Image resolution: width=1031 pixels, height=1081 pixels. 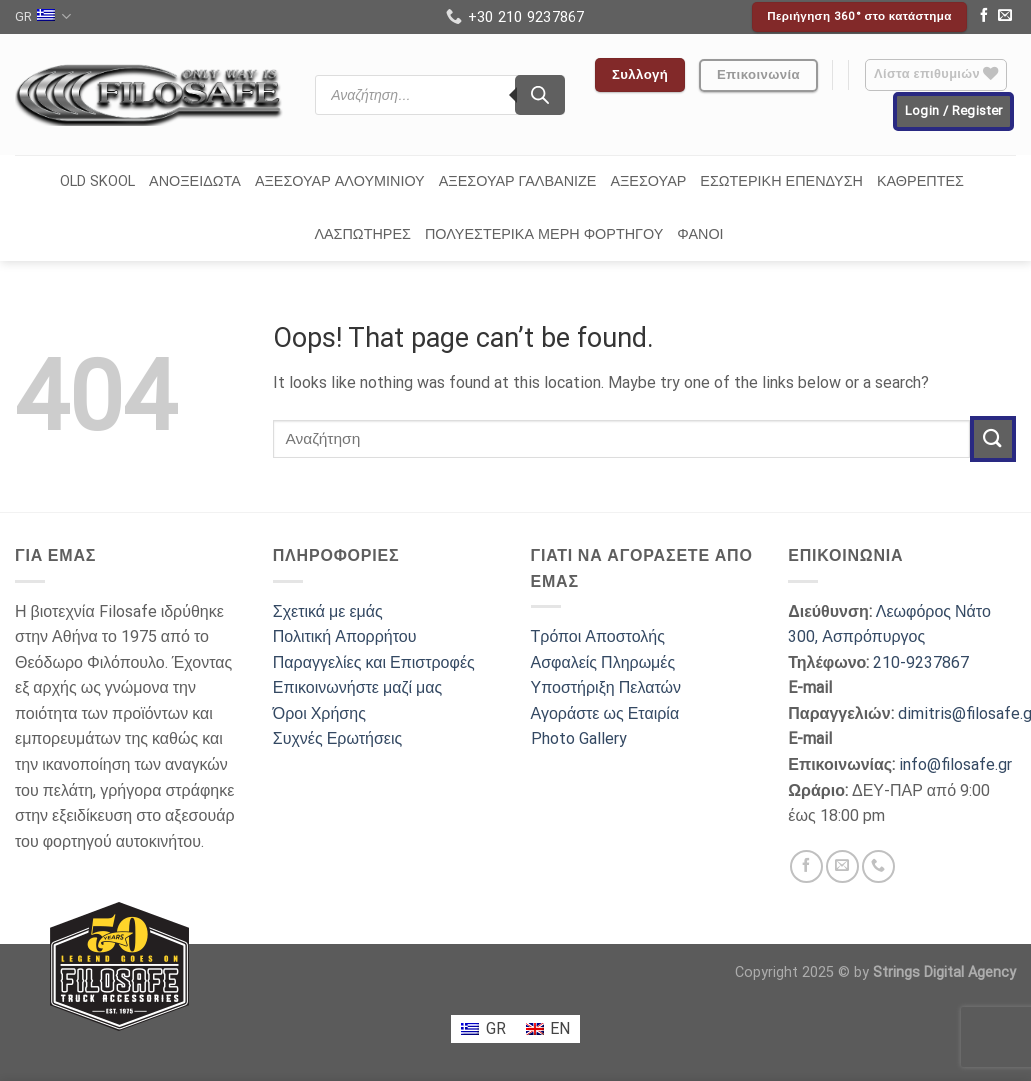 What do you see at coordinates (984, 17) in the screenshot?
I see `[Follow on Facebook]` at bounding box center [984, 17].